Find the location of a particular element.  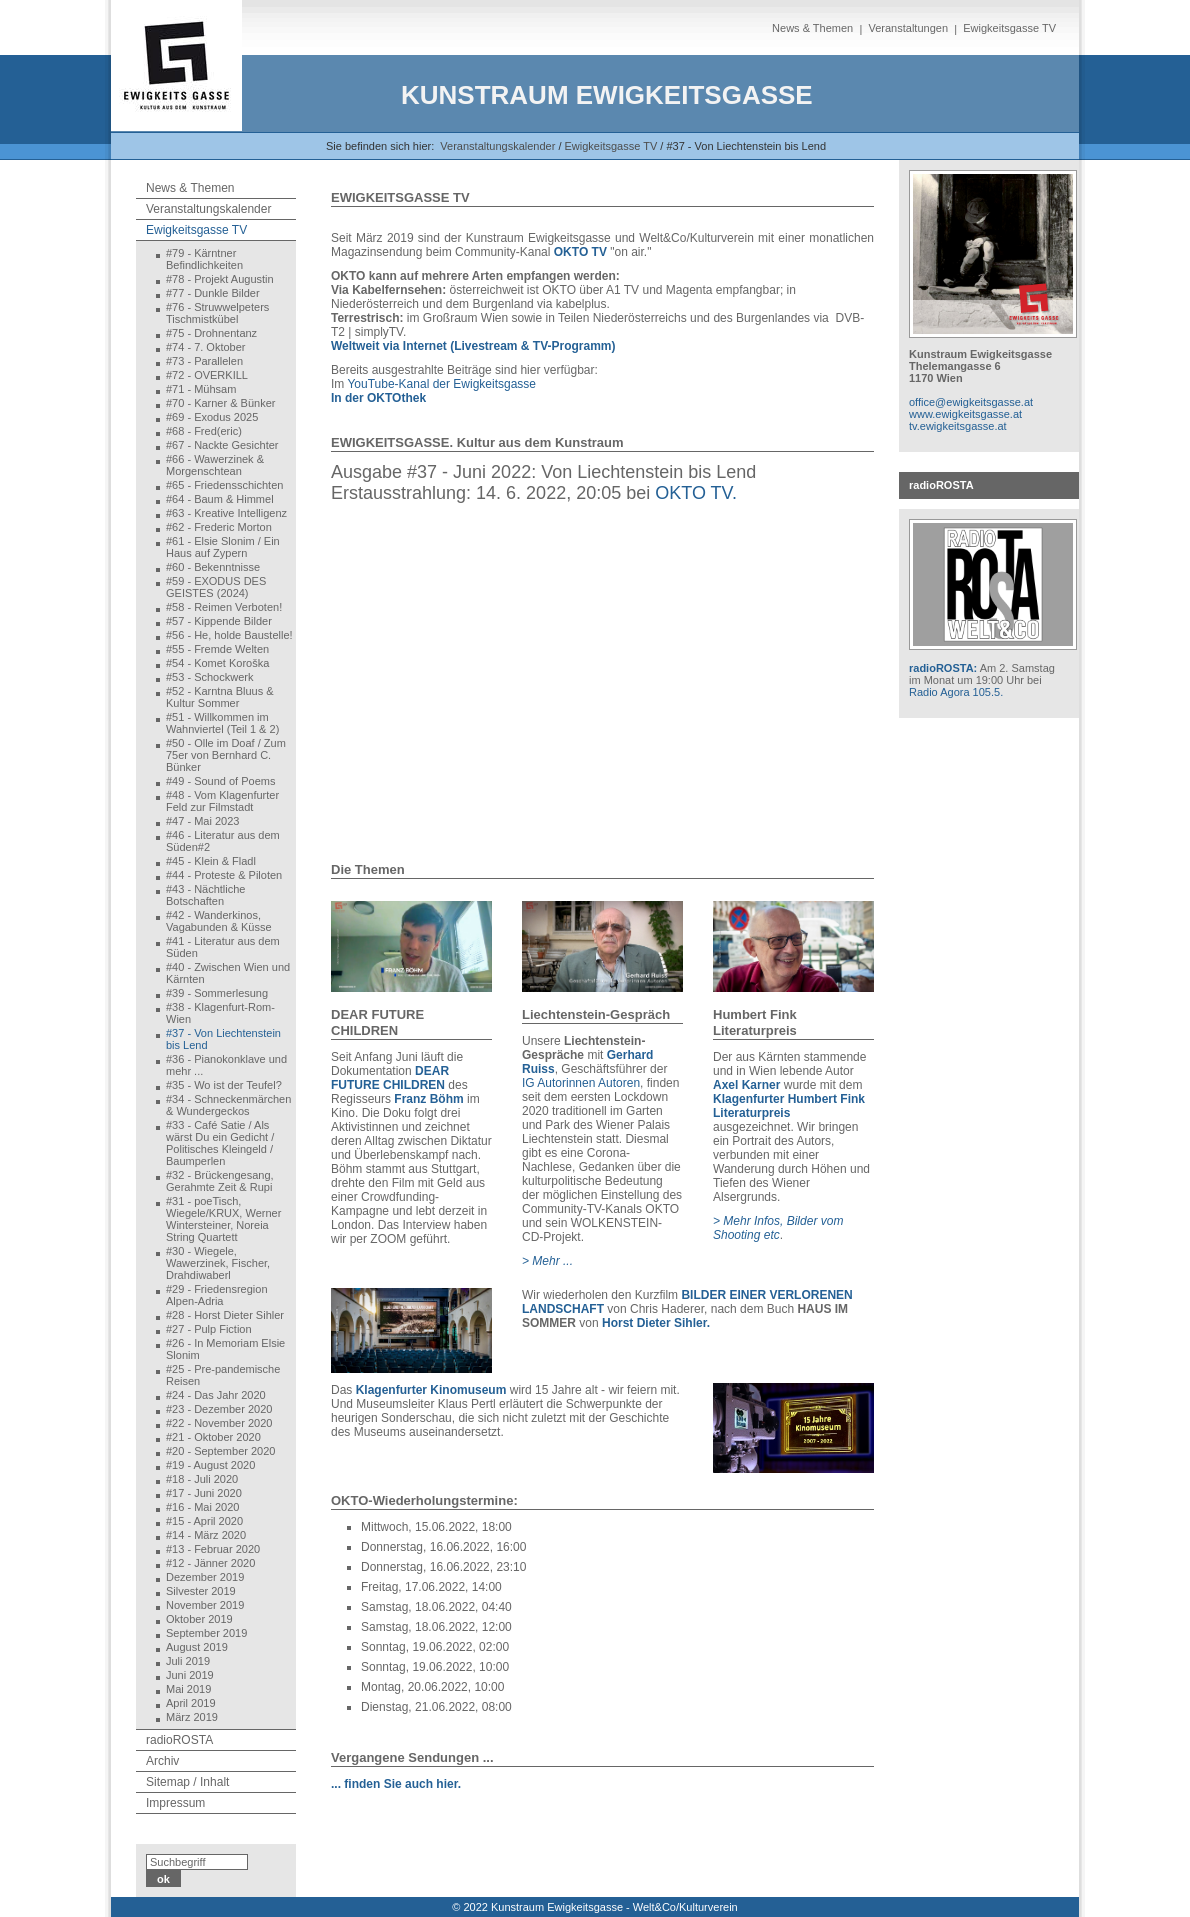

#27 - Pulp Fiction is located at coordinates (209, 1329).